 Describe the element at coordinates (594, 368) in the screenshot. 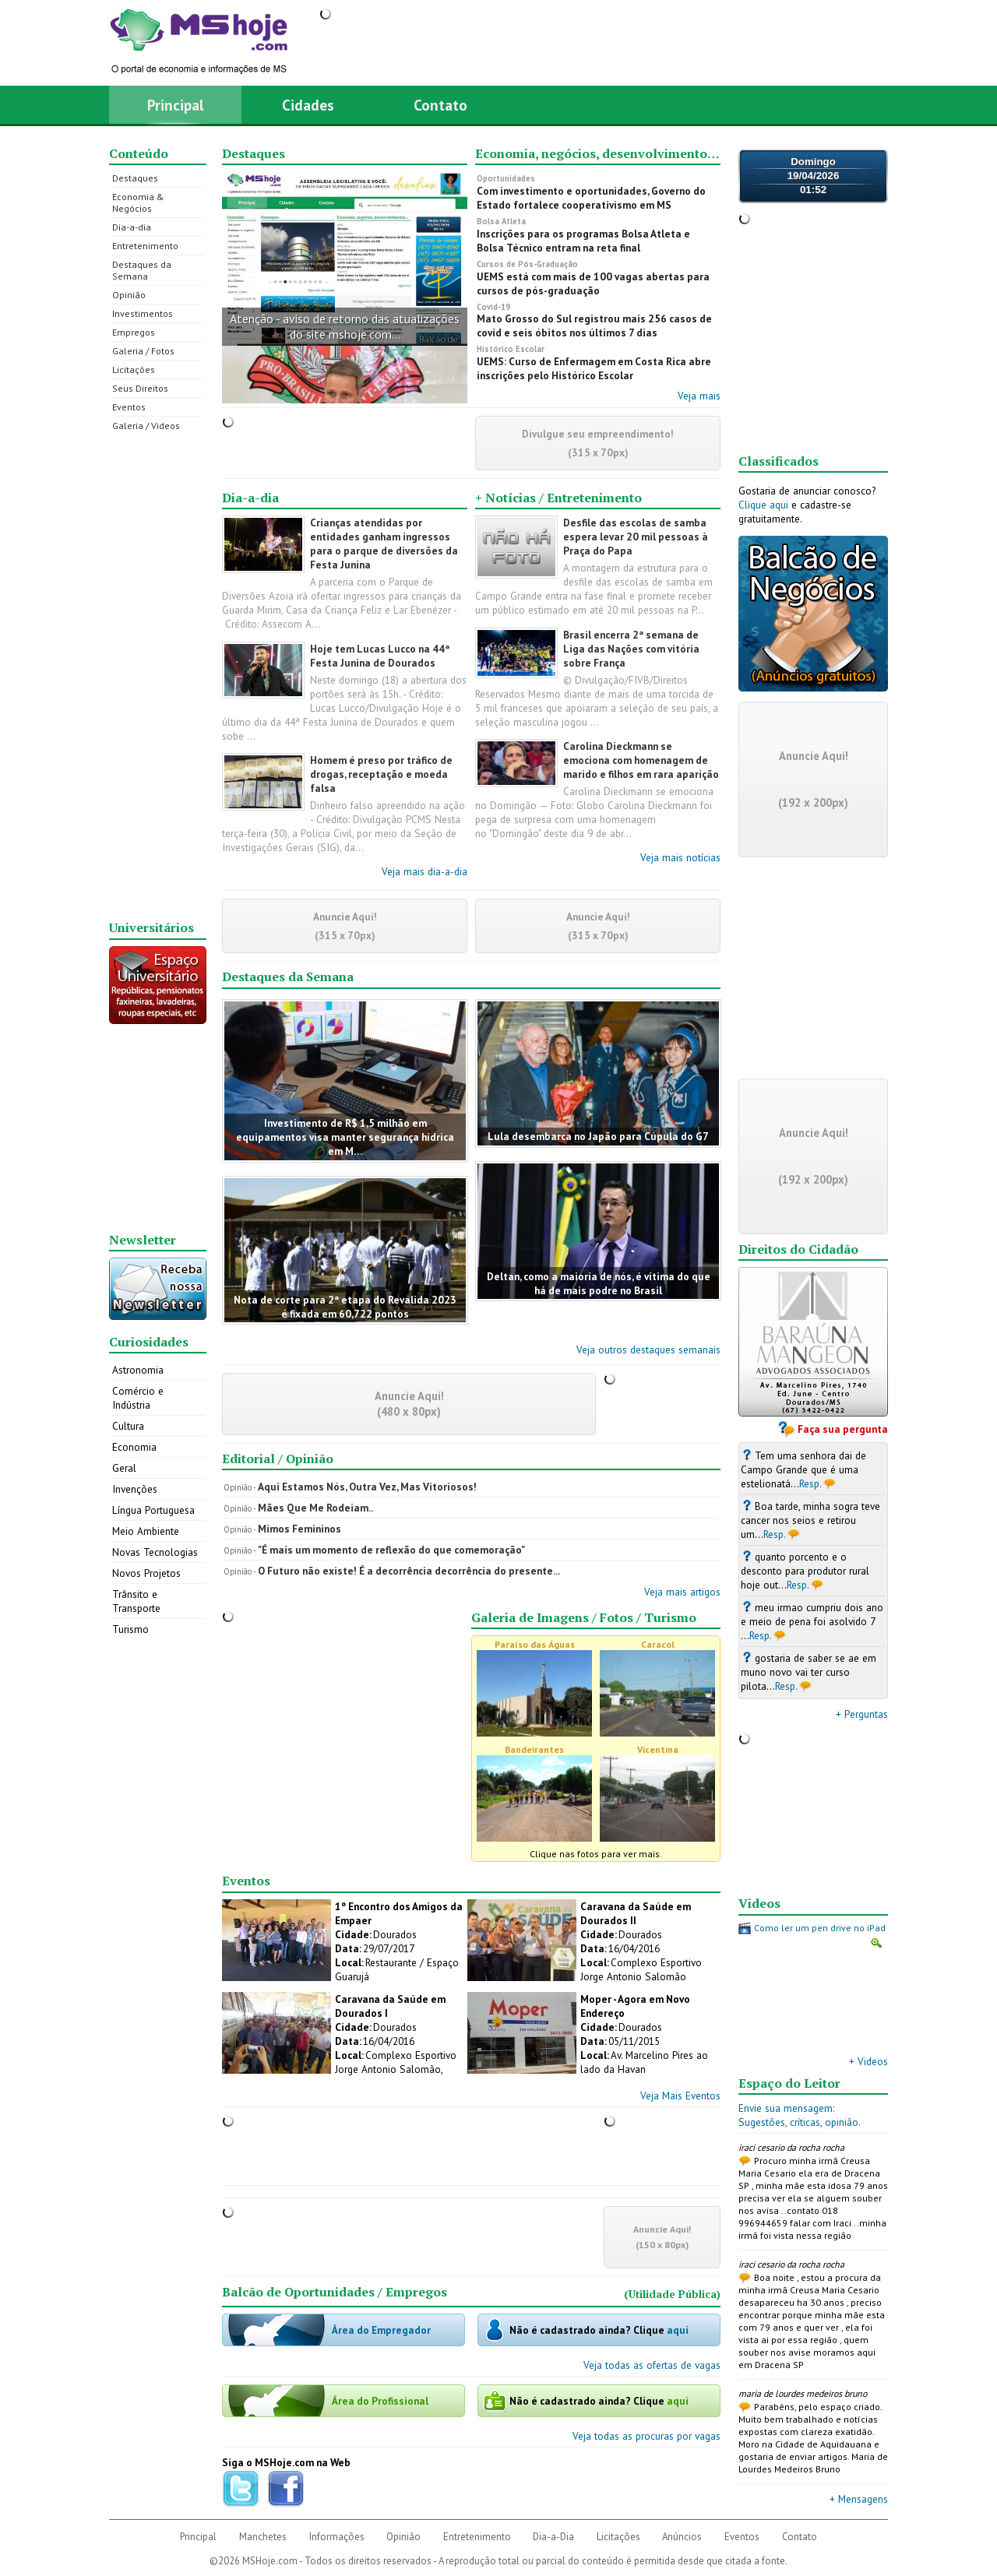

I see `UEMS: Curso de Enfermagem em Costa Rica abre inscrições pelo Histórico Escolar` at that location.